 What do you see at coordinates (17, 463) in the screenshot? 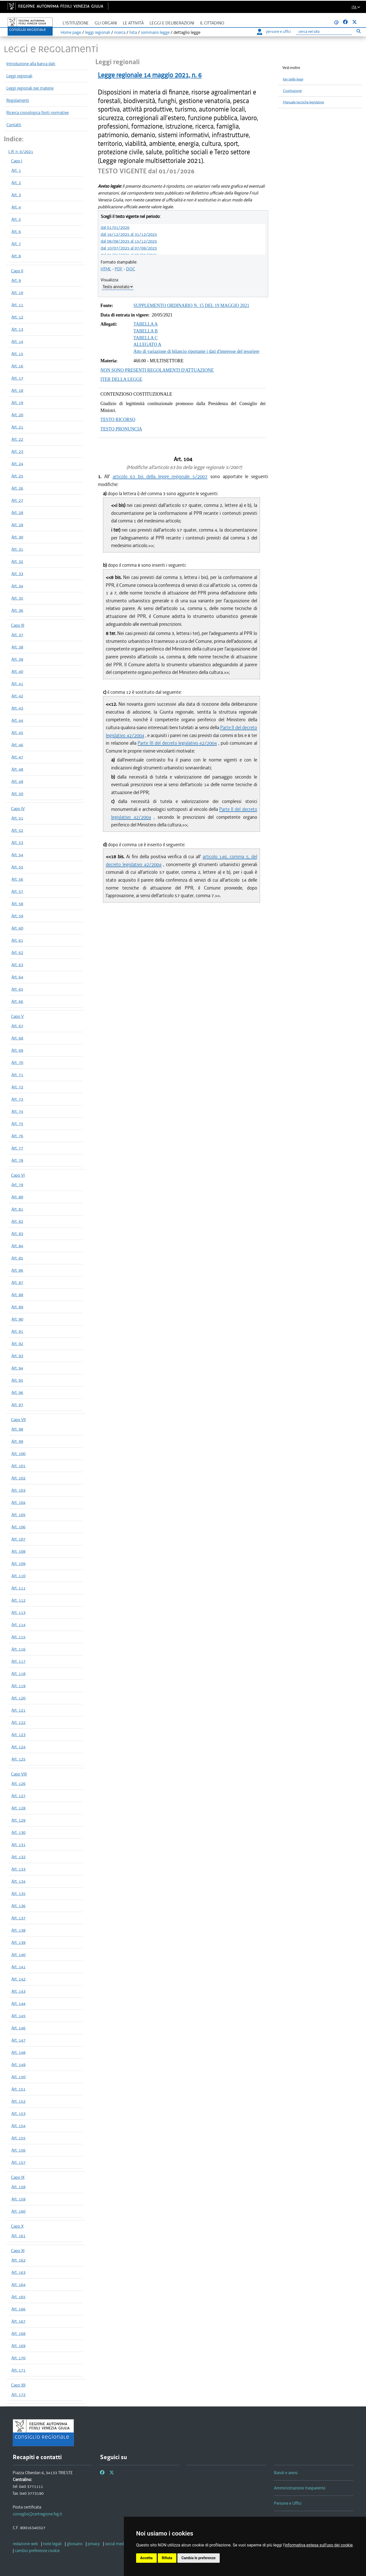
I see `Art. 24` at bounding box center [17, 463].